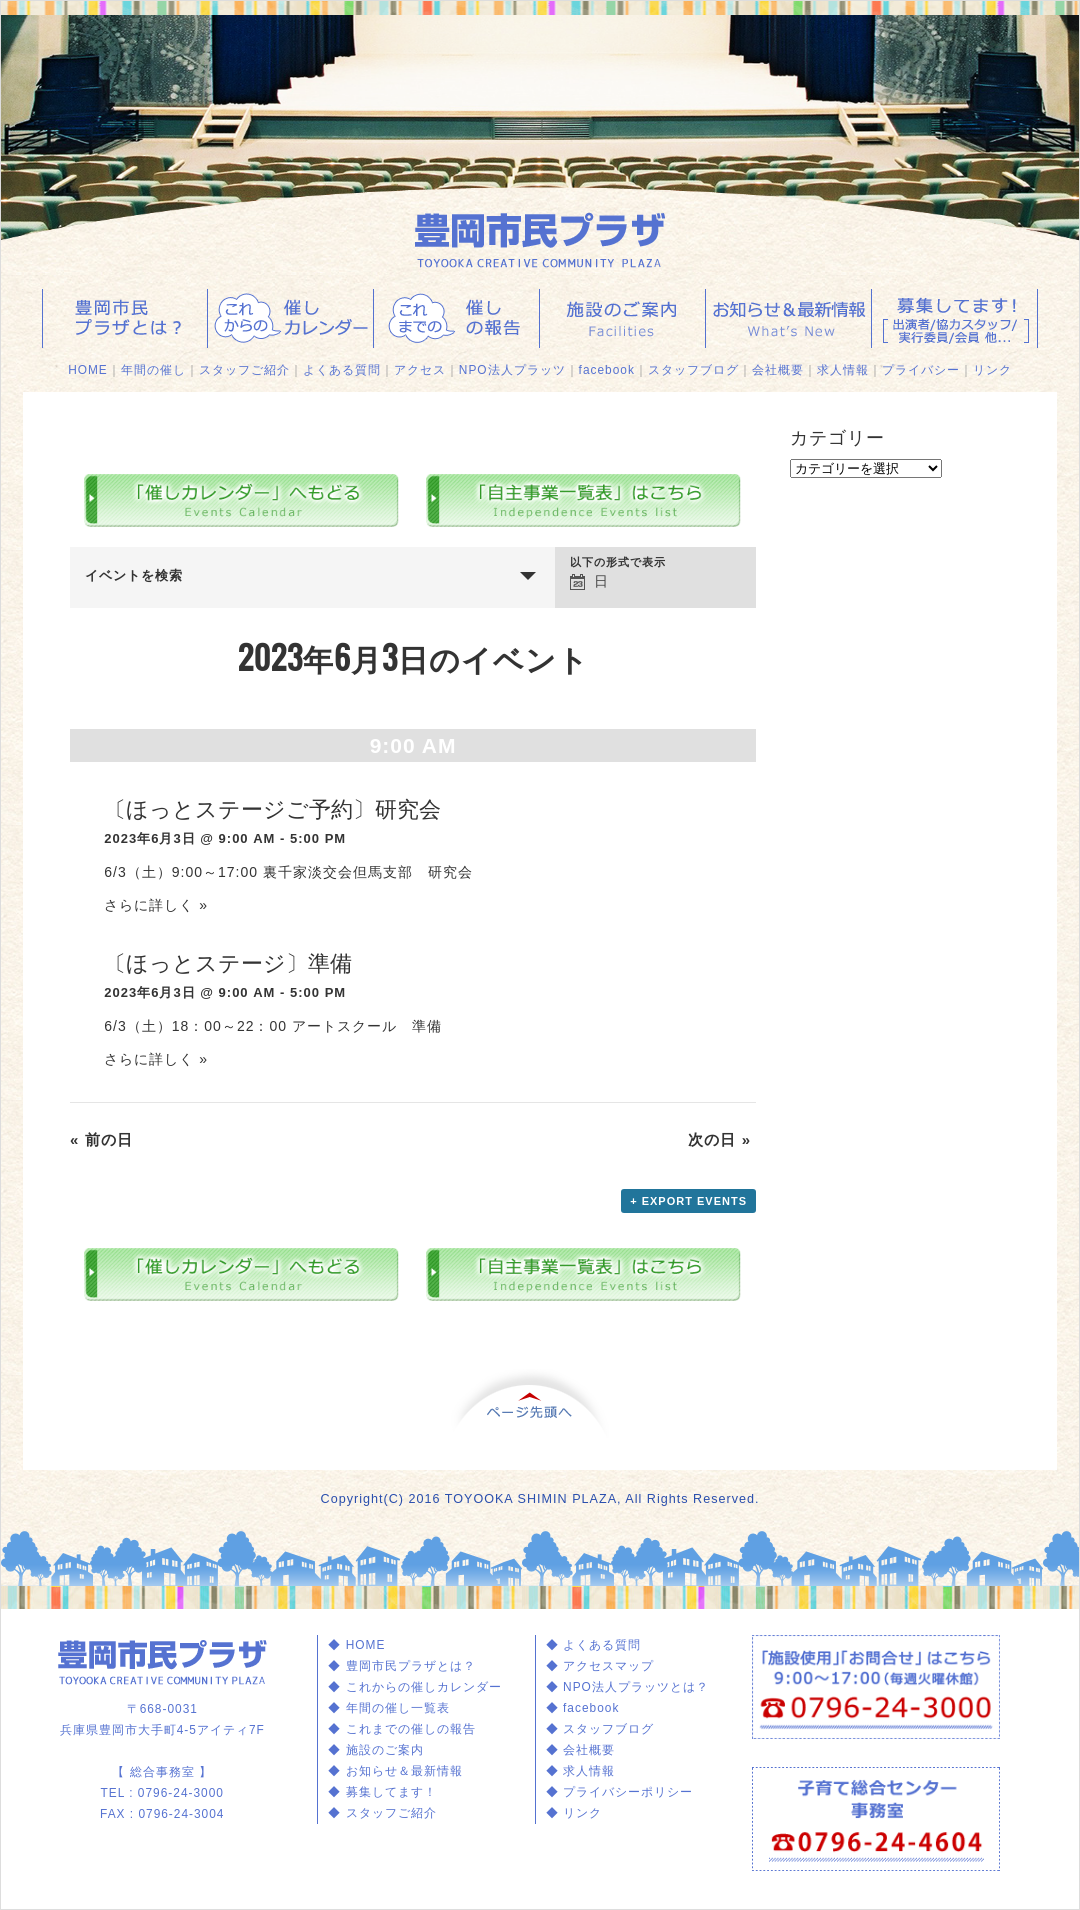  What do you see at coordinates (414, 1687) in the screenshot?
I see `◆ これからの催しカレンダー` at bounding box center [414, 1687].